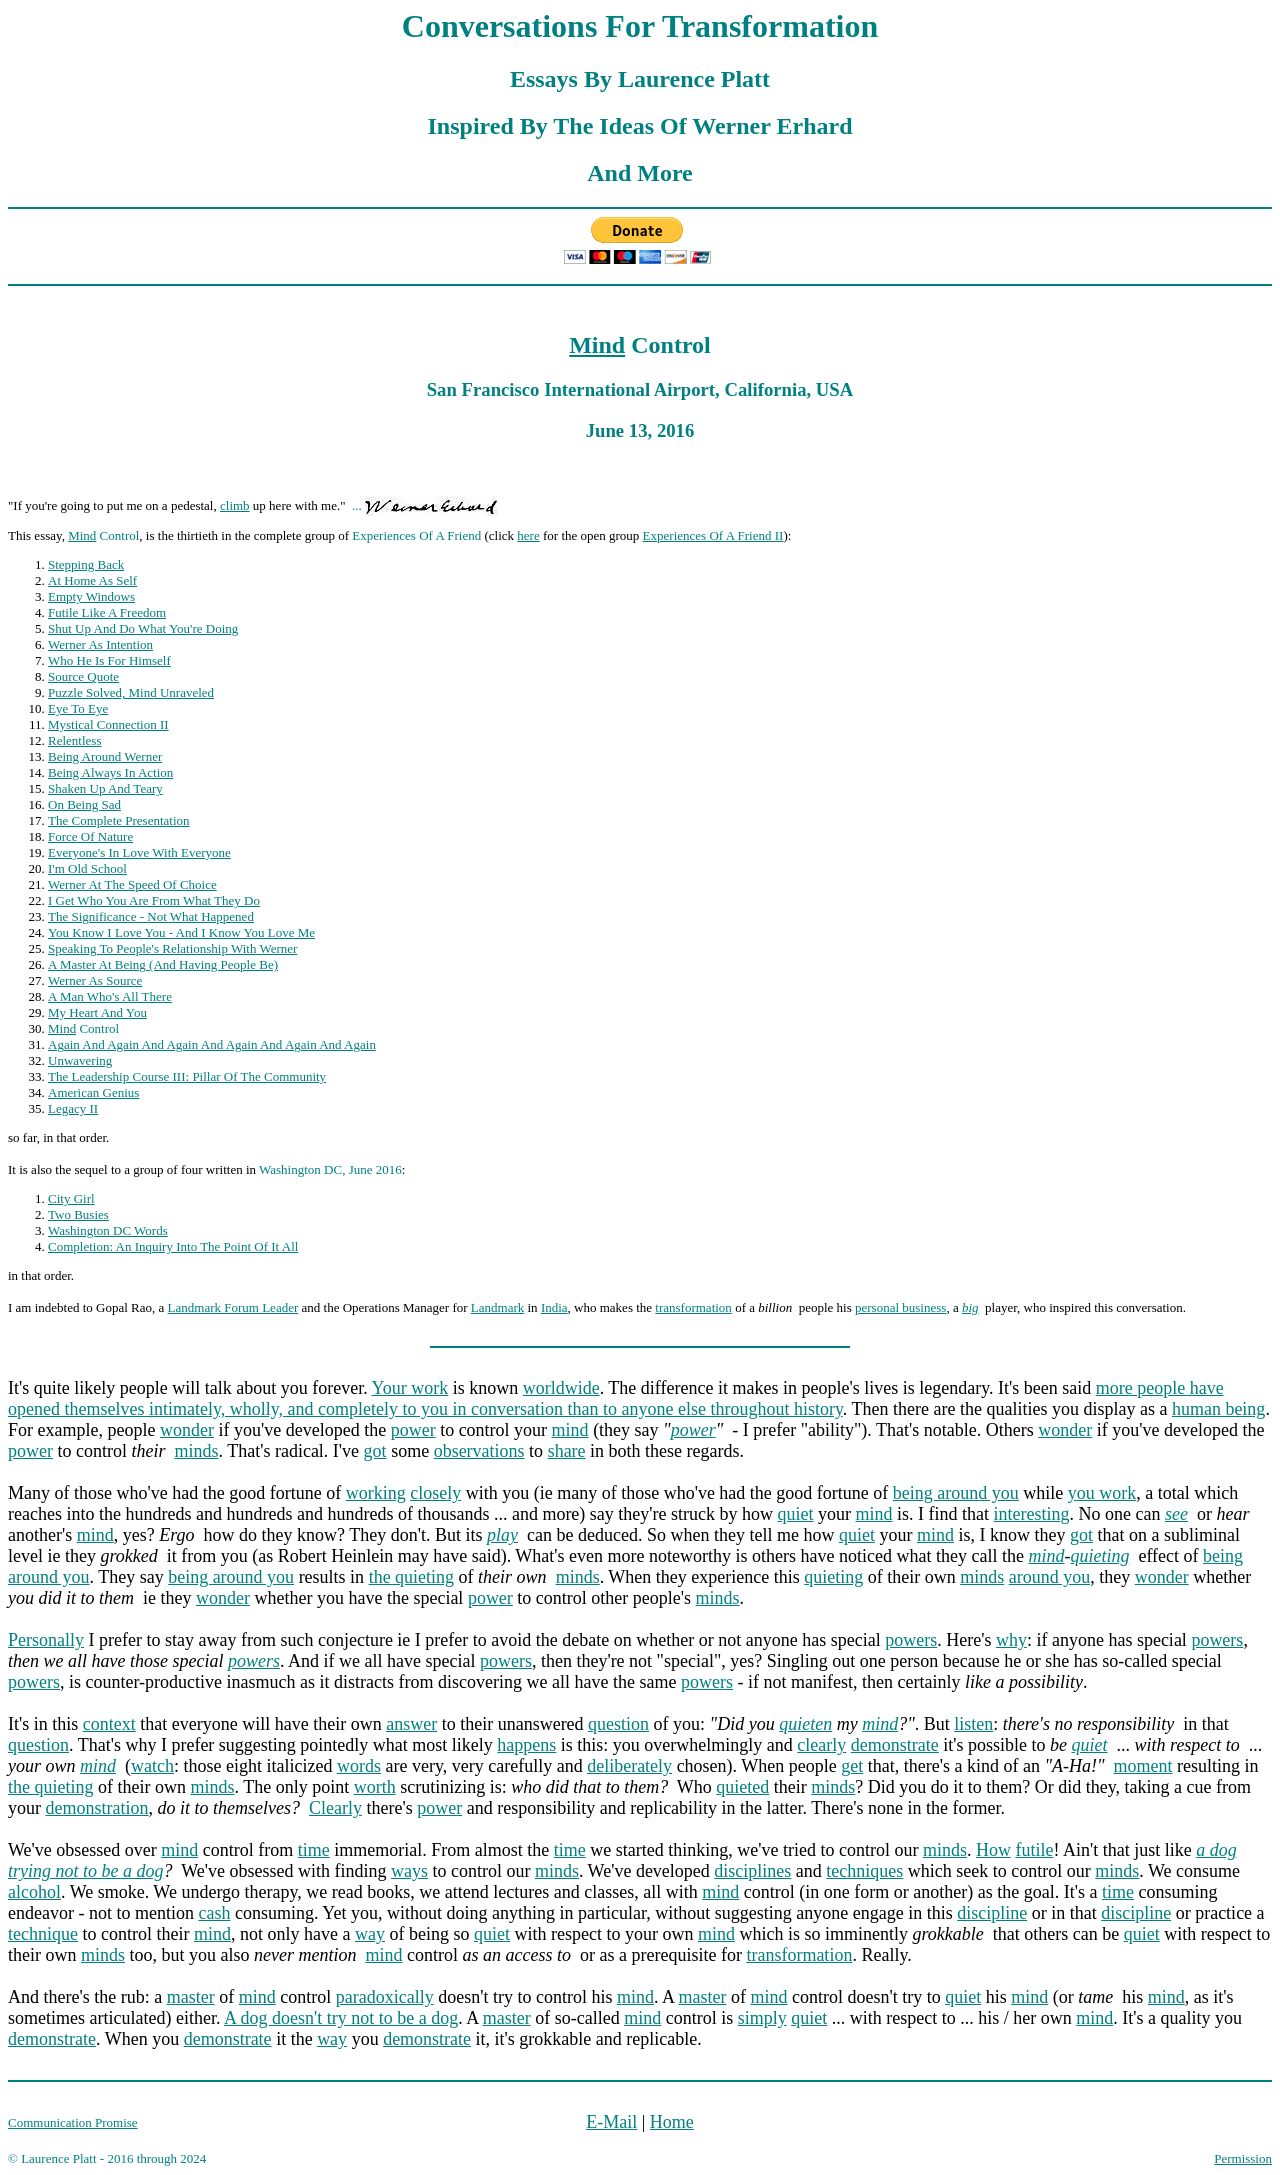 The width and height of the screenshot is (1280, 2175). Describe the element at coordinates (611, 2122) in the screenshot. I see `E-Mail` at that location.